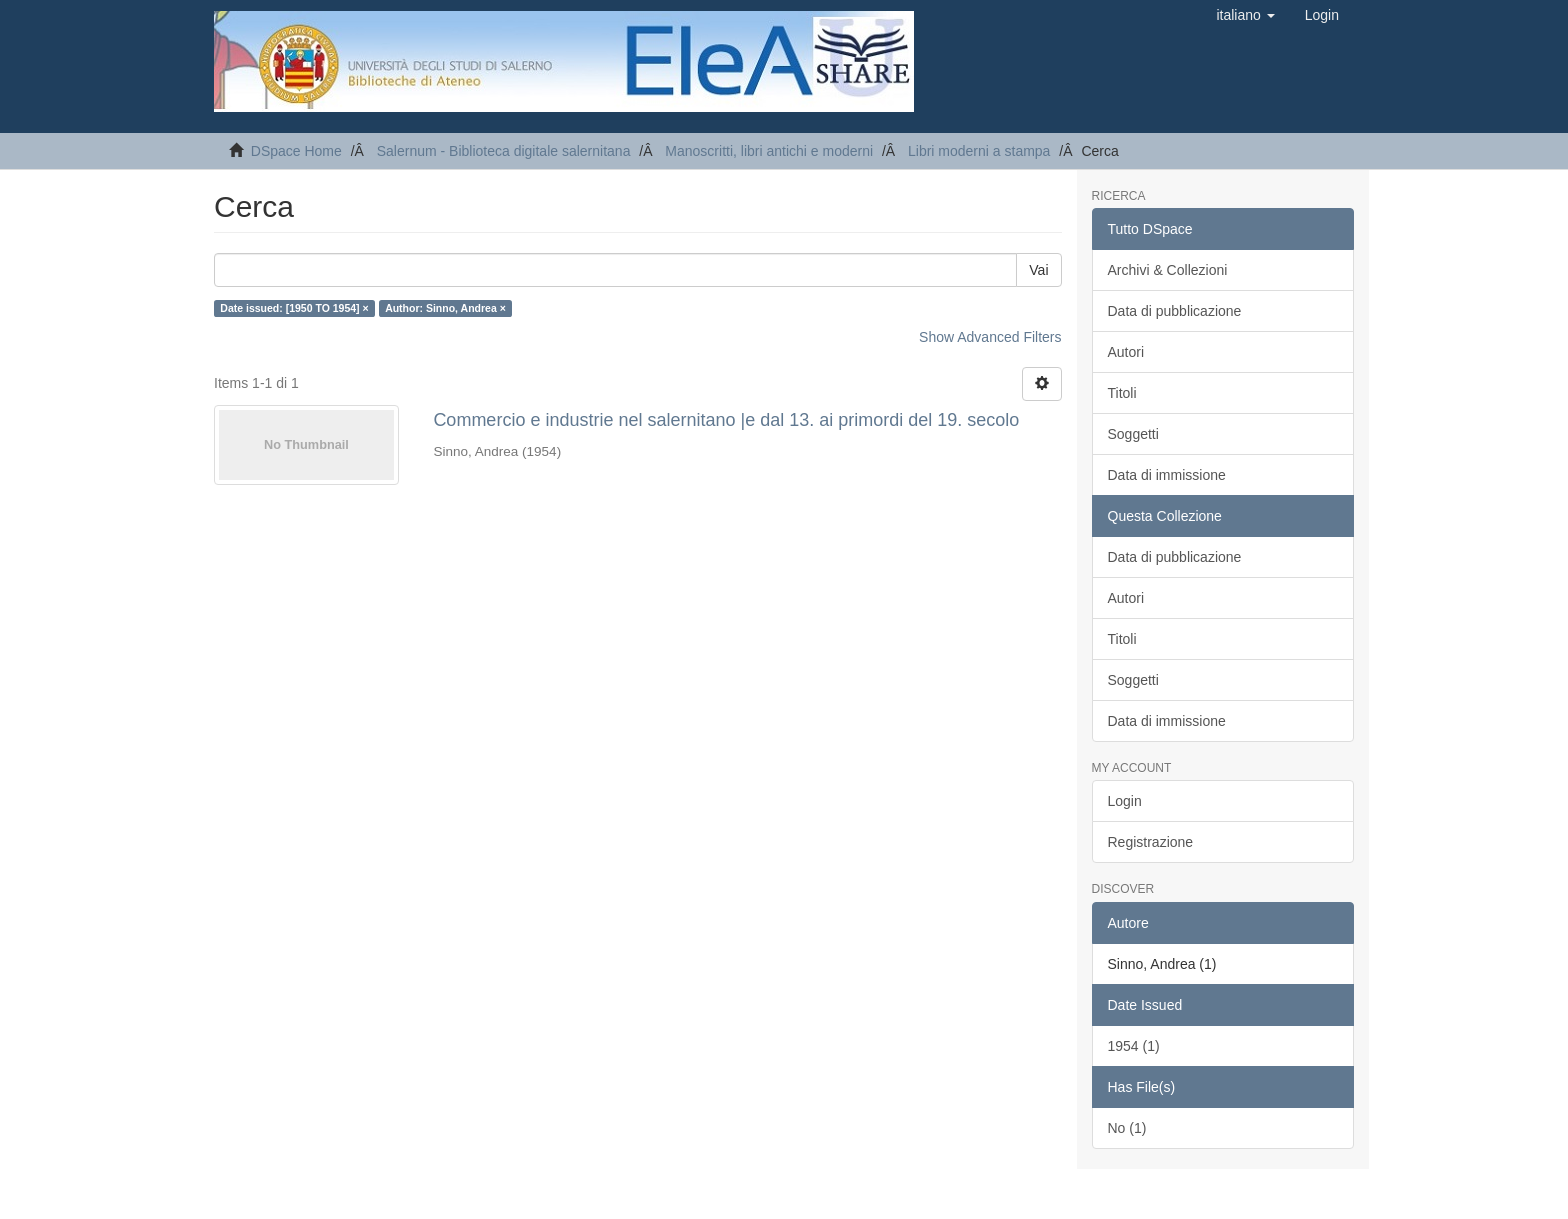  I want to click on Data di immissione, so click(1167, 475).